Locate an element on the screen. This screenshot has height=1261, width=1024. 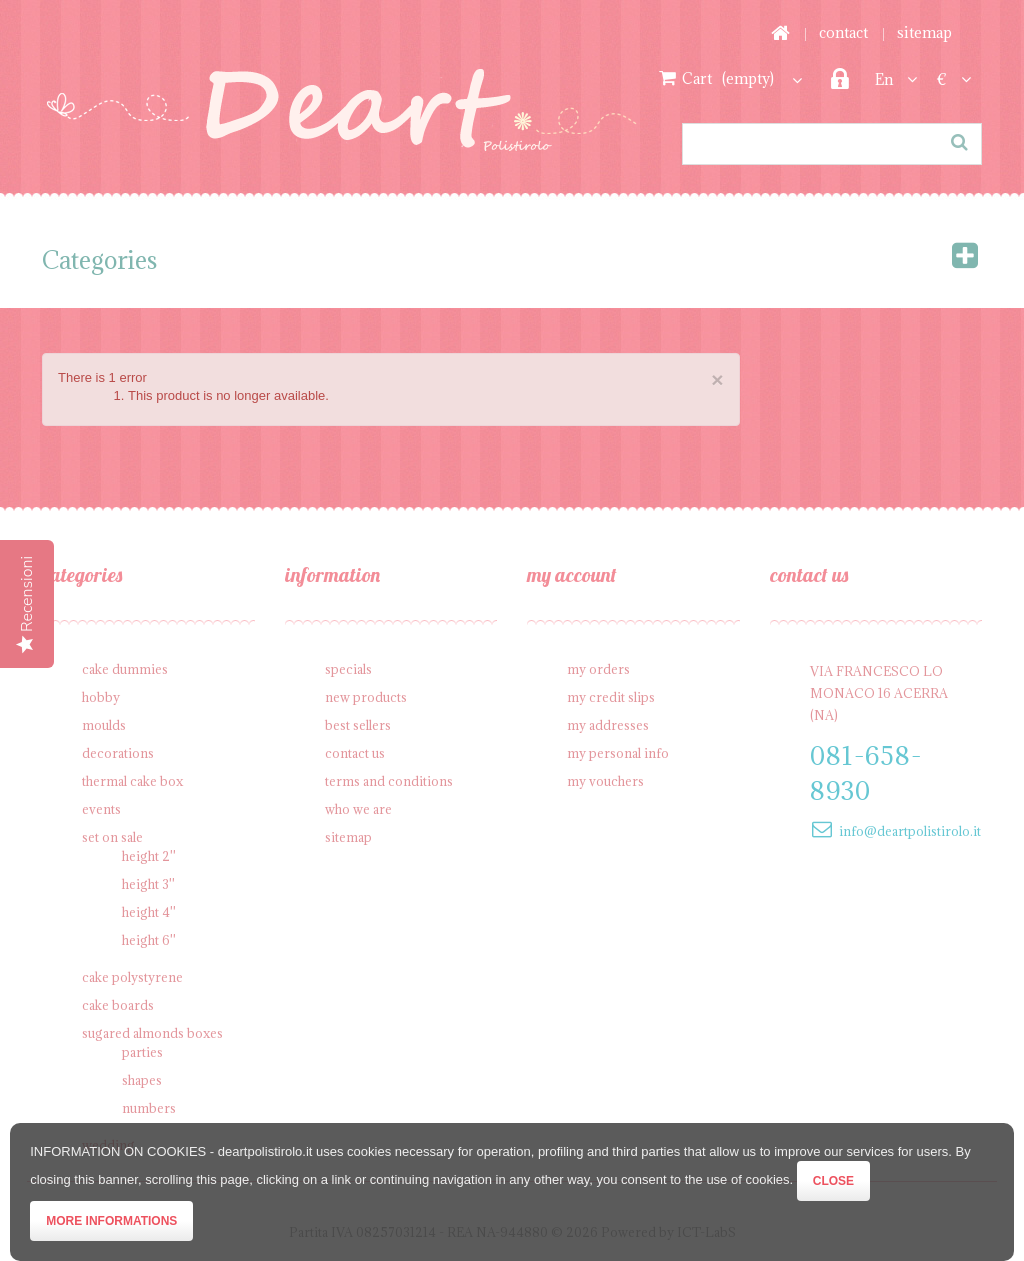
Hobby is located at coordinates (101, 697).